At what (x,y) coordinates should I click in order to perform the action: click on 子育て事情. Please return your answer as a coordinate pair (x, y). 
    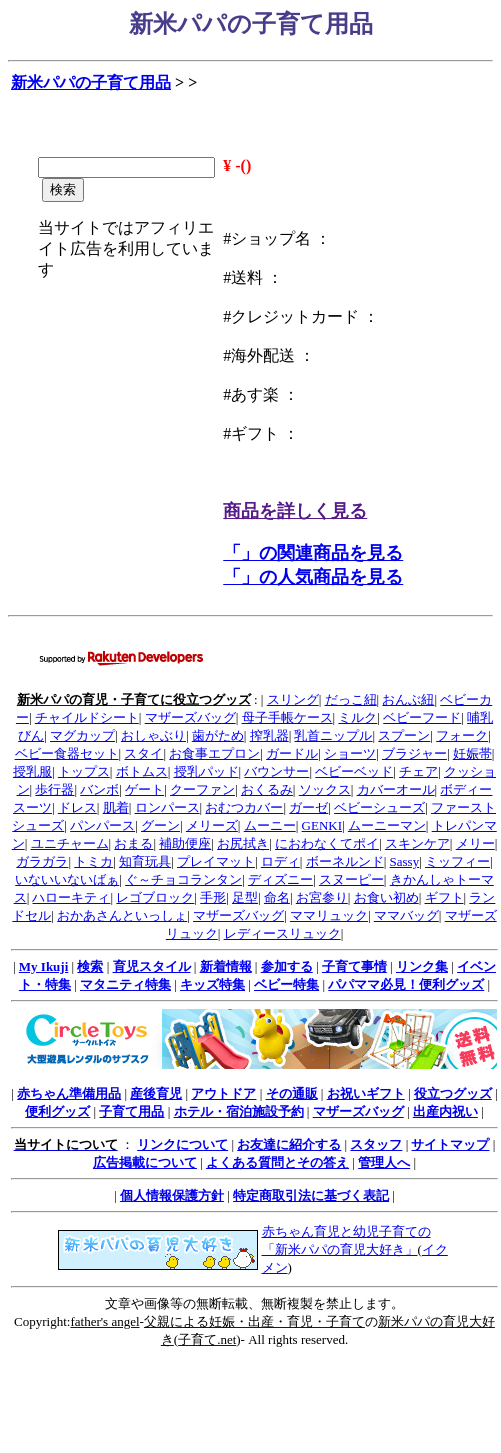
    Looking at the image, I should click on (354, 966).